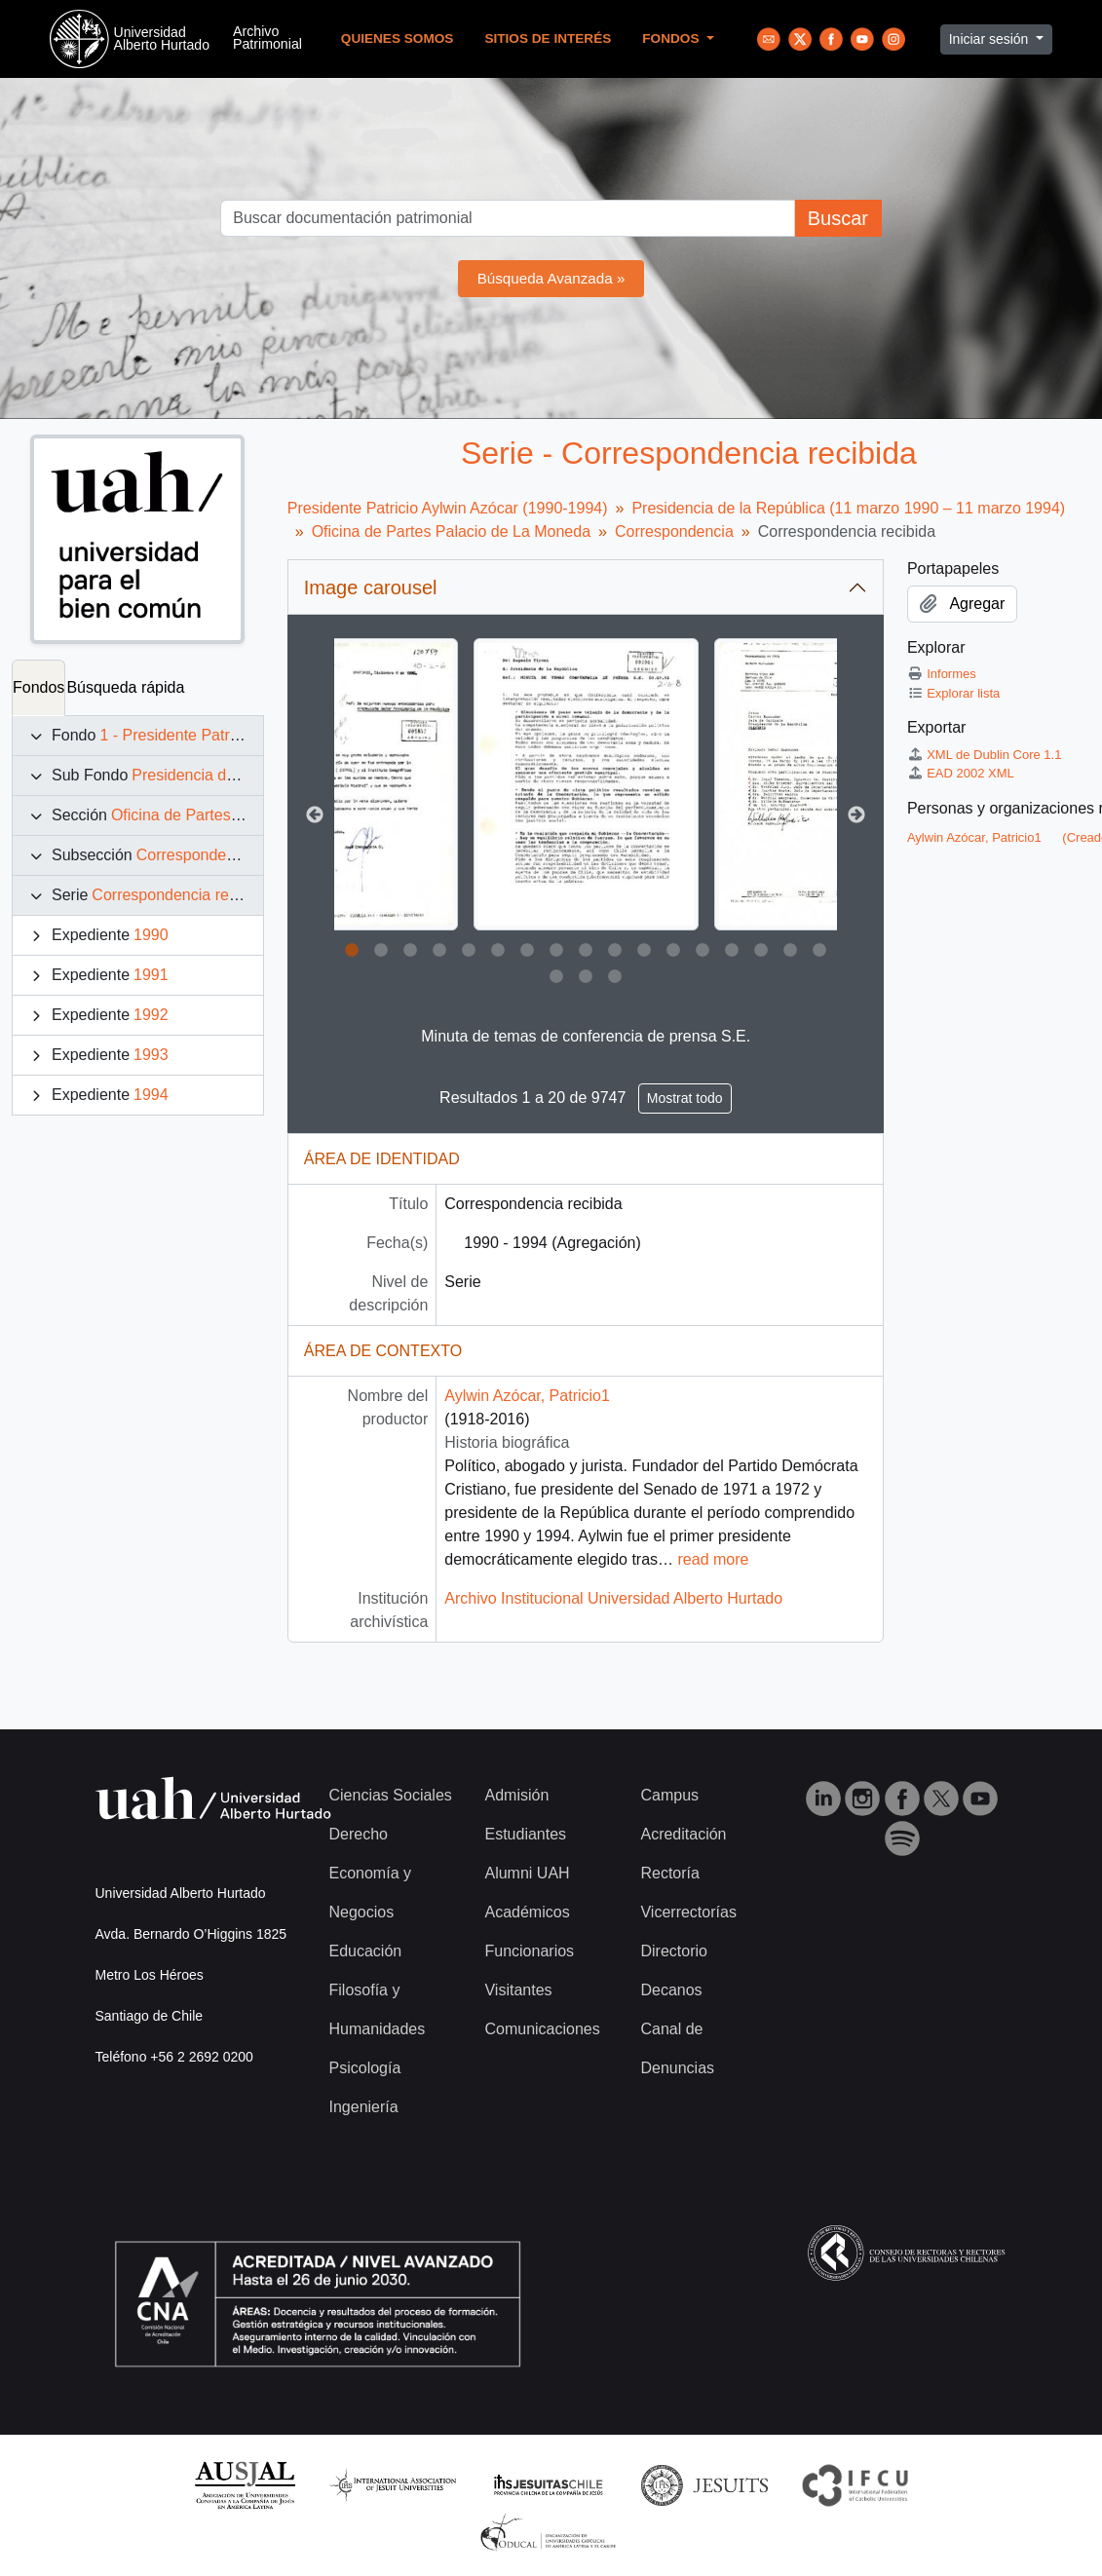 The width and height of the screenshot is (1102, 2576). I want to click on Buscar, so click(838, 218).